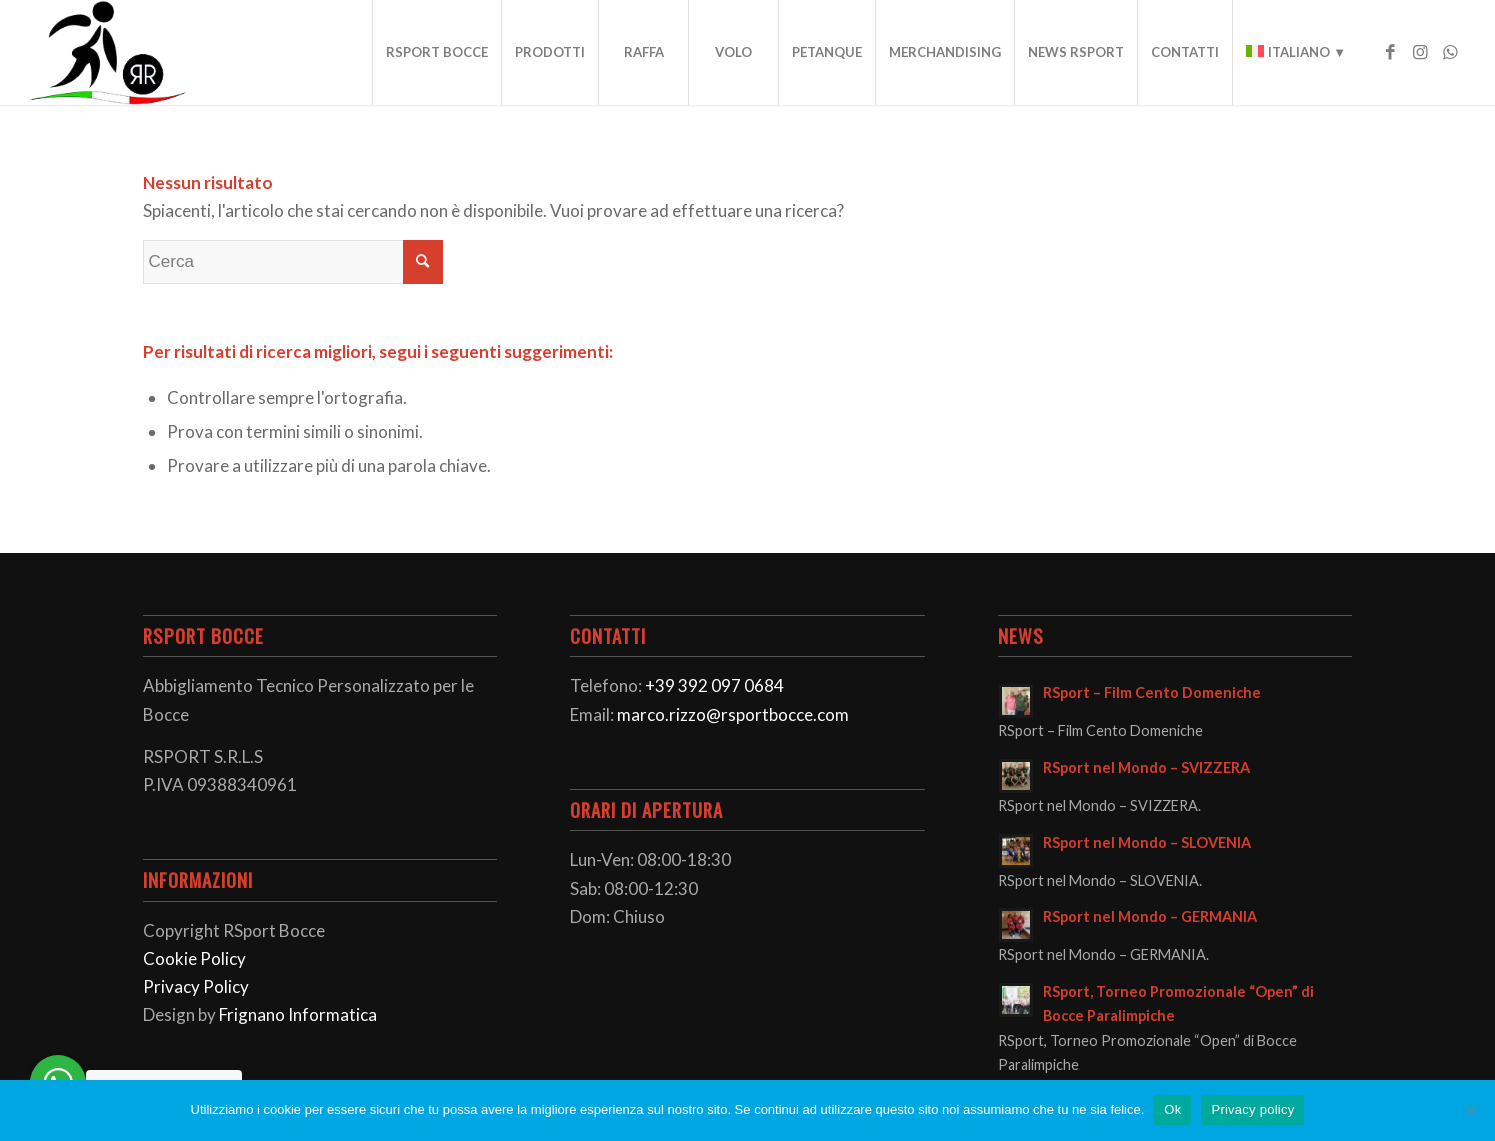  What do you see at coordinates (196, 986) in the screenshot?
I see `Privacy Policy` at bounding box center [196, 986].